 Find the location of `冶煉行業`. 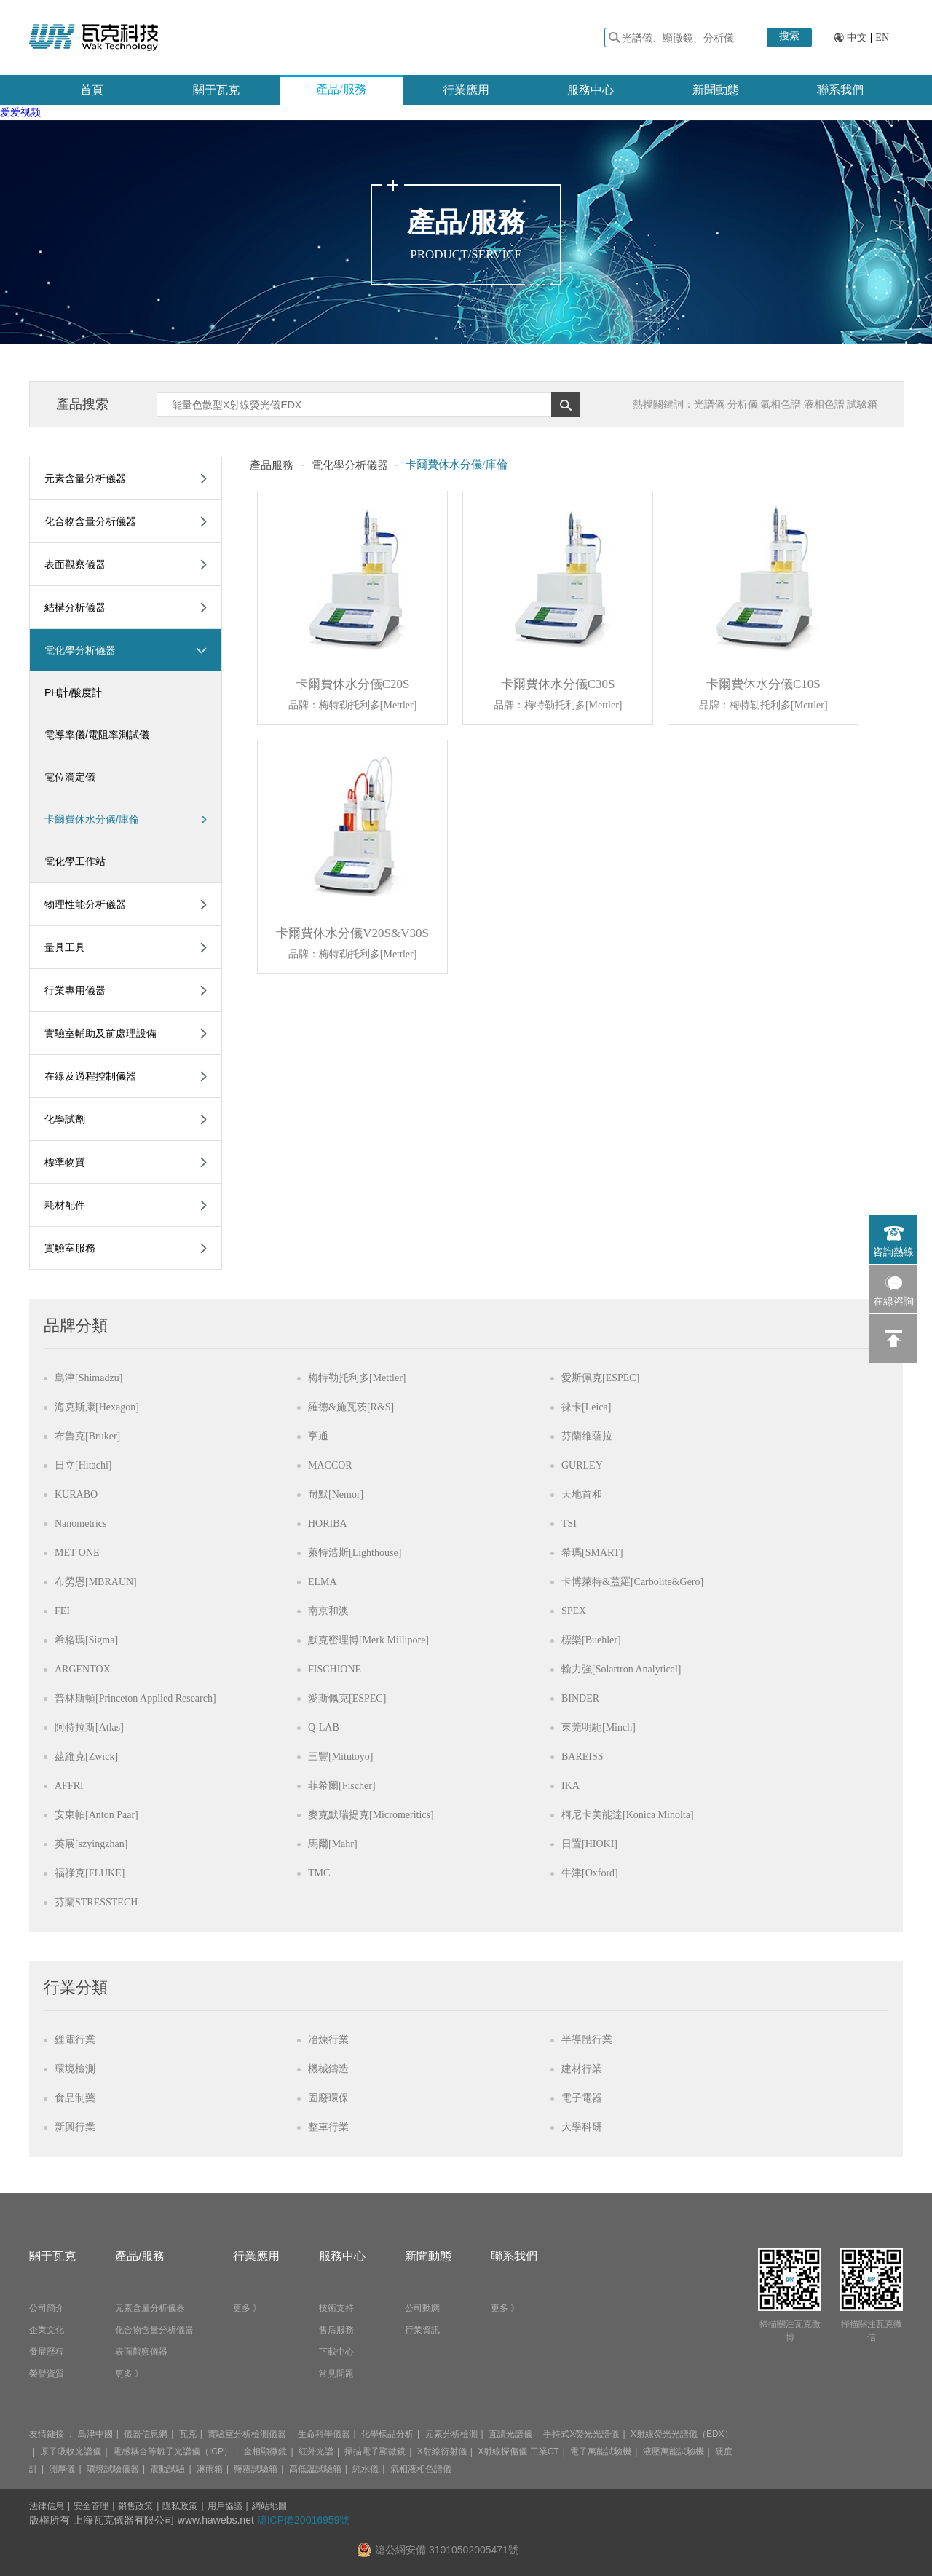

冶煉行業 is located at coordinates (328, 2039).